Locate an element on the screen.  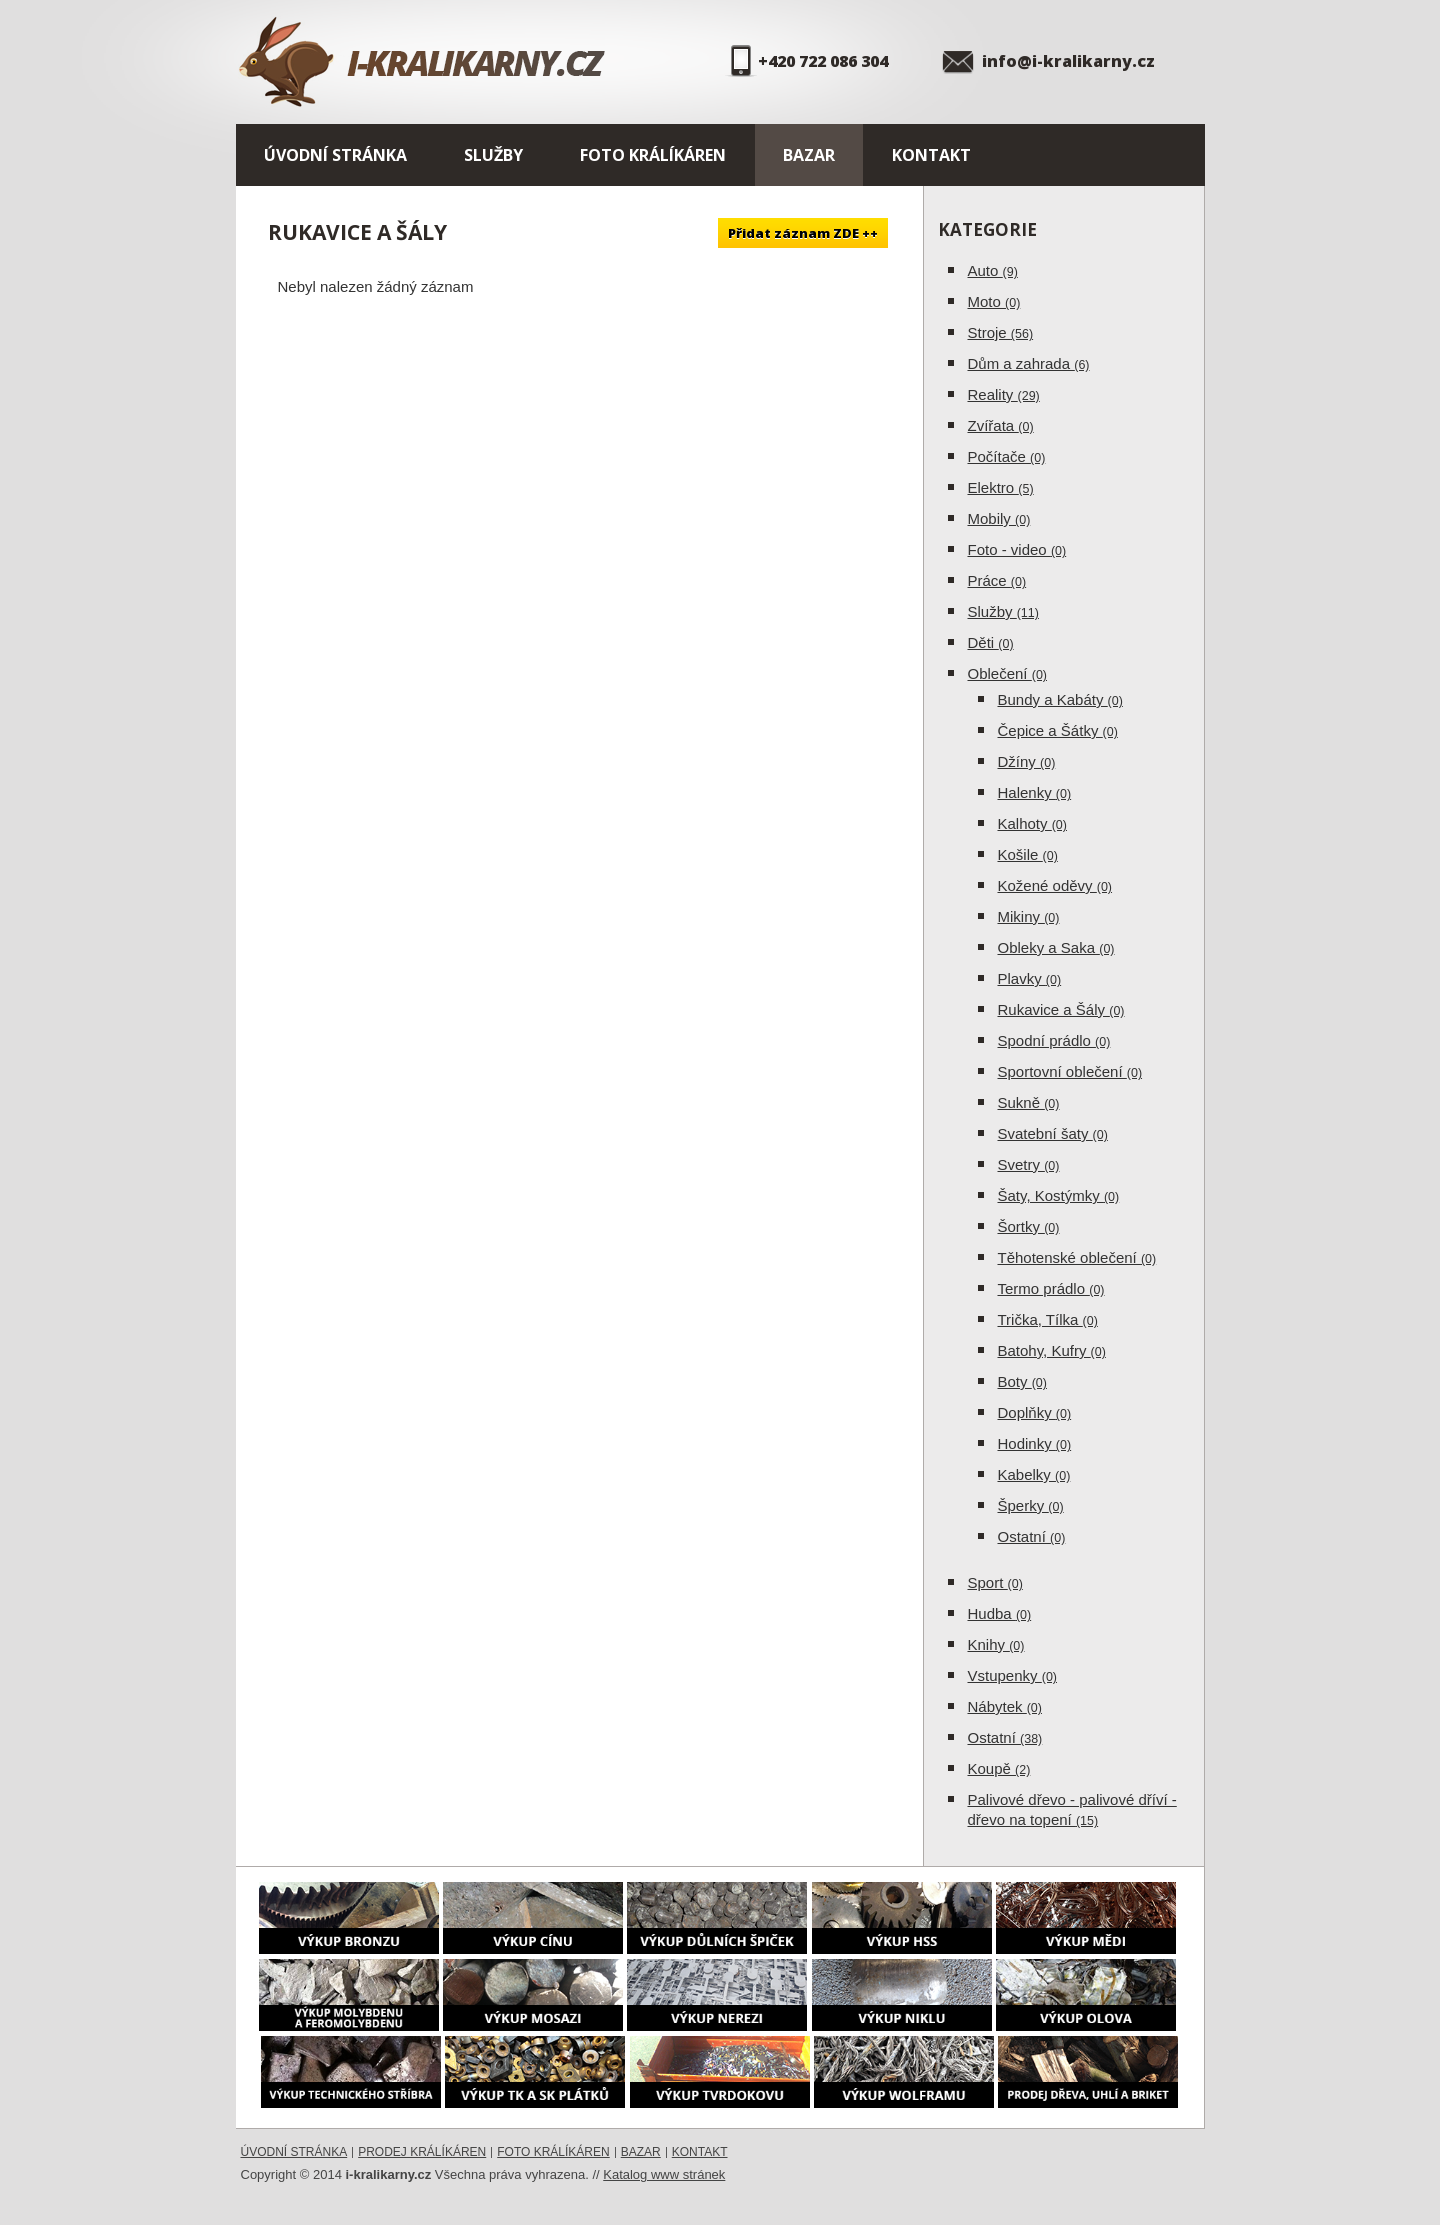
Bundy a Kabáty is located at coordinates (1060, 699).